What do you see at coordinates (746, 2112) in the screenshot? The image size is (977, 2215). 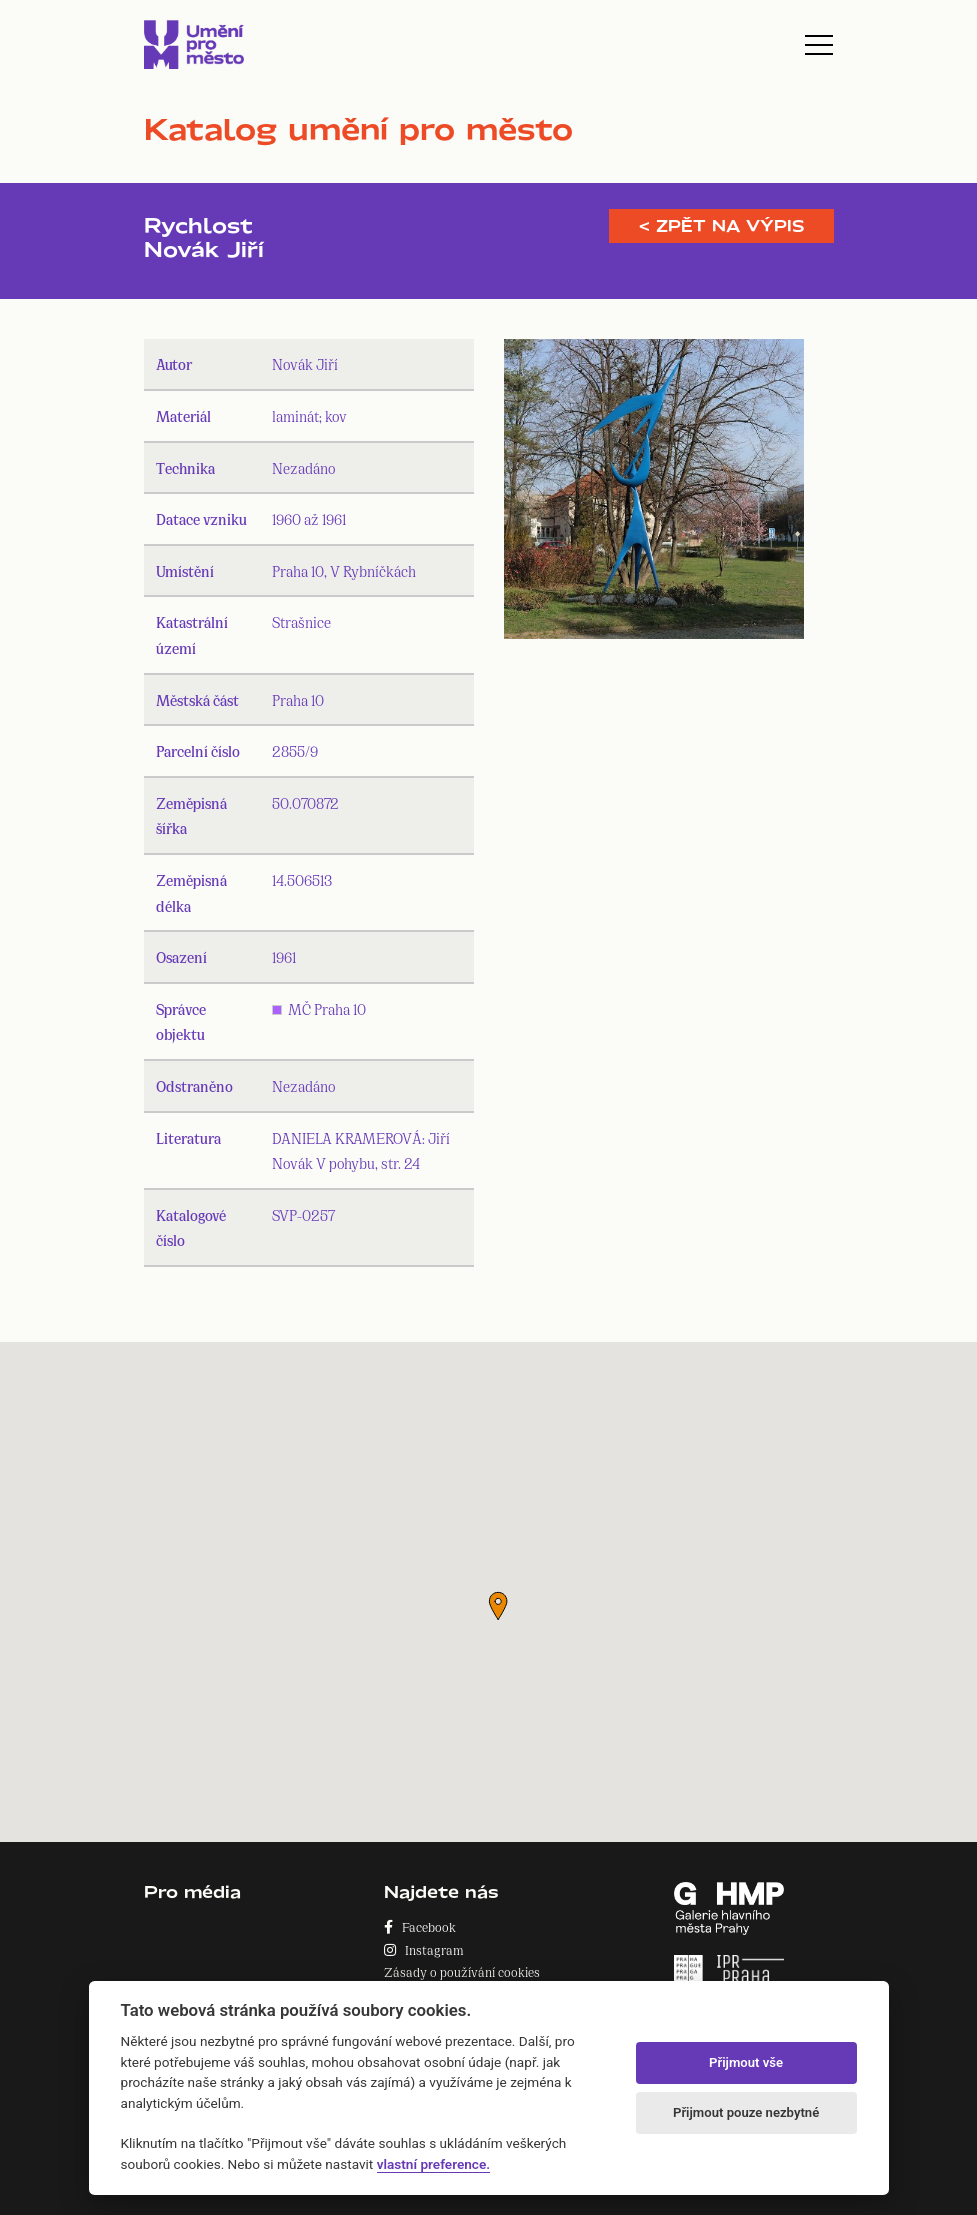 I see `Přijmout pouze nezbytné` at bounding box center [746, 2112].